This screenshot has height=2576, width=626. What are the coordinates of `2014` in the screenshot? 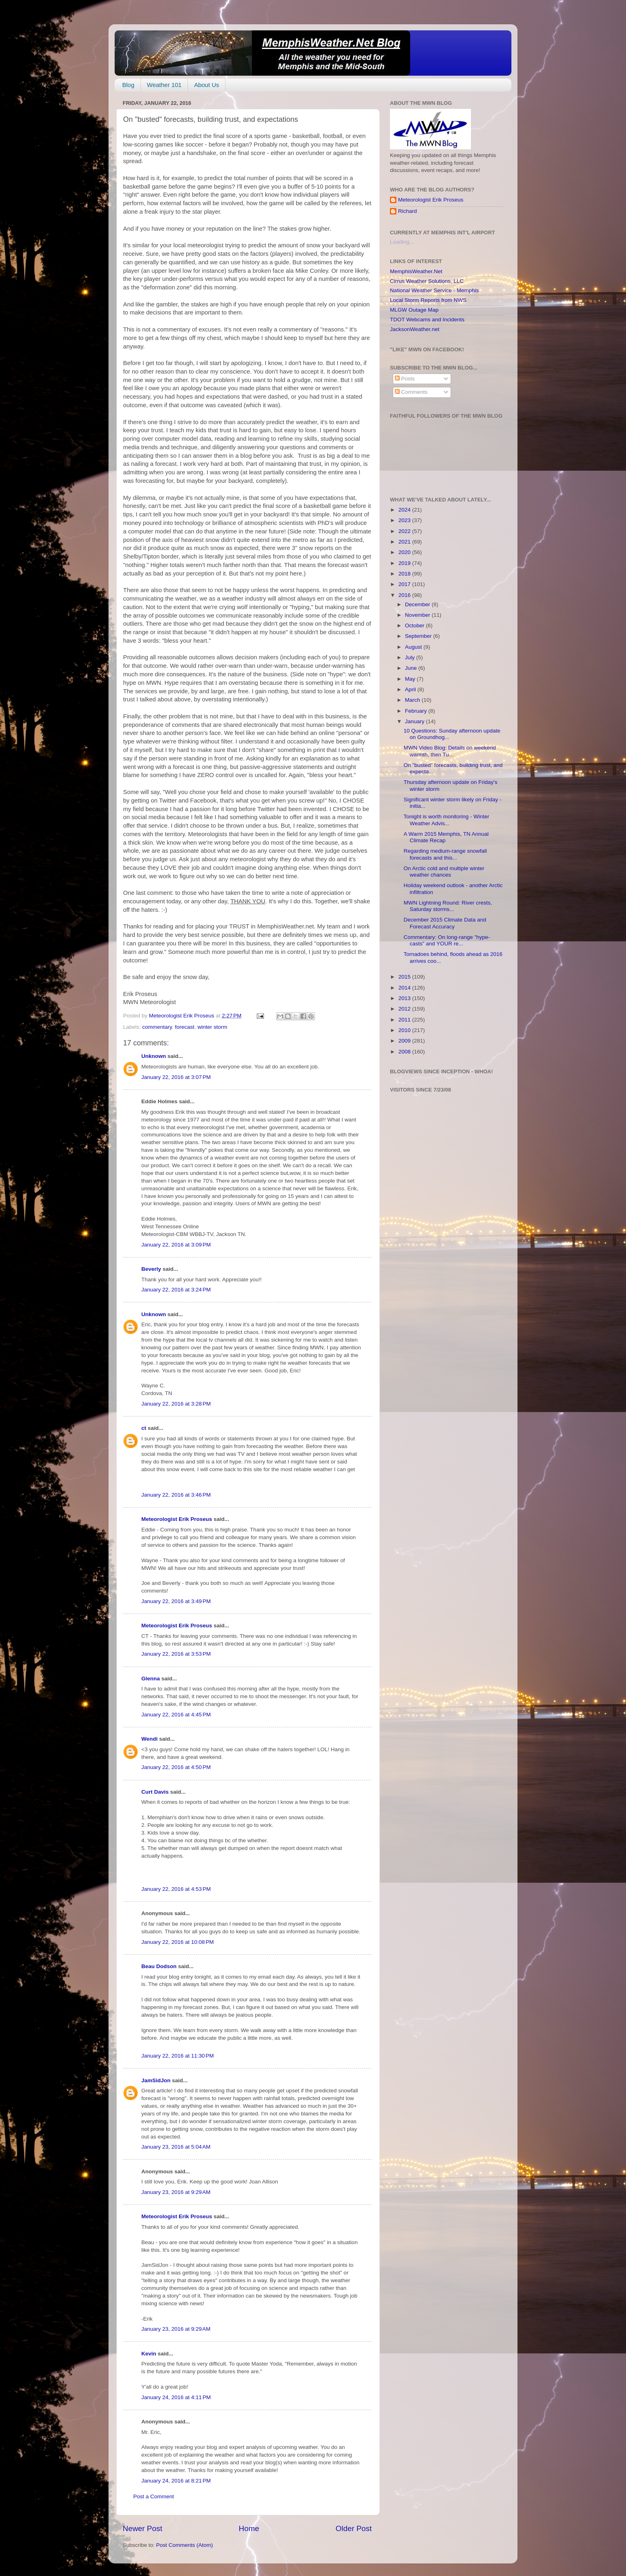 It's located at (405, 988).